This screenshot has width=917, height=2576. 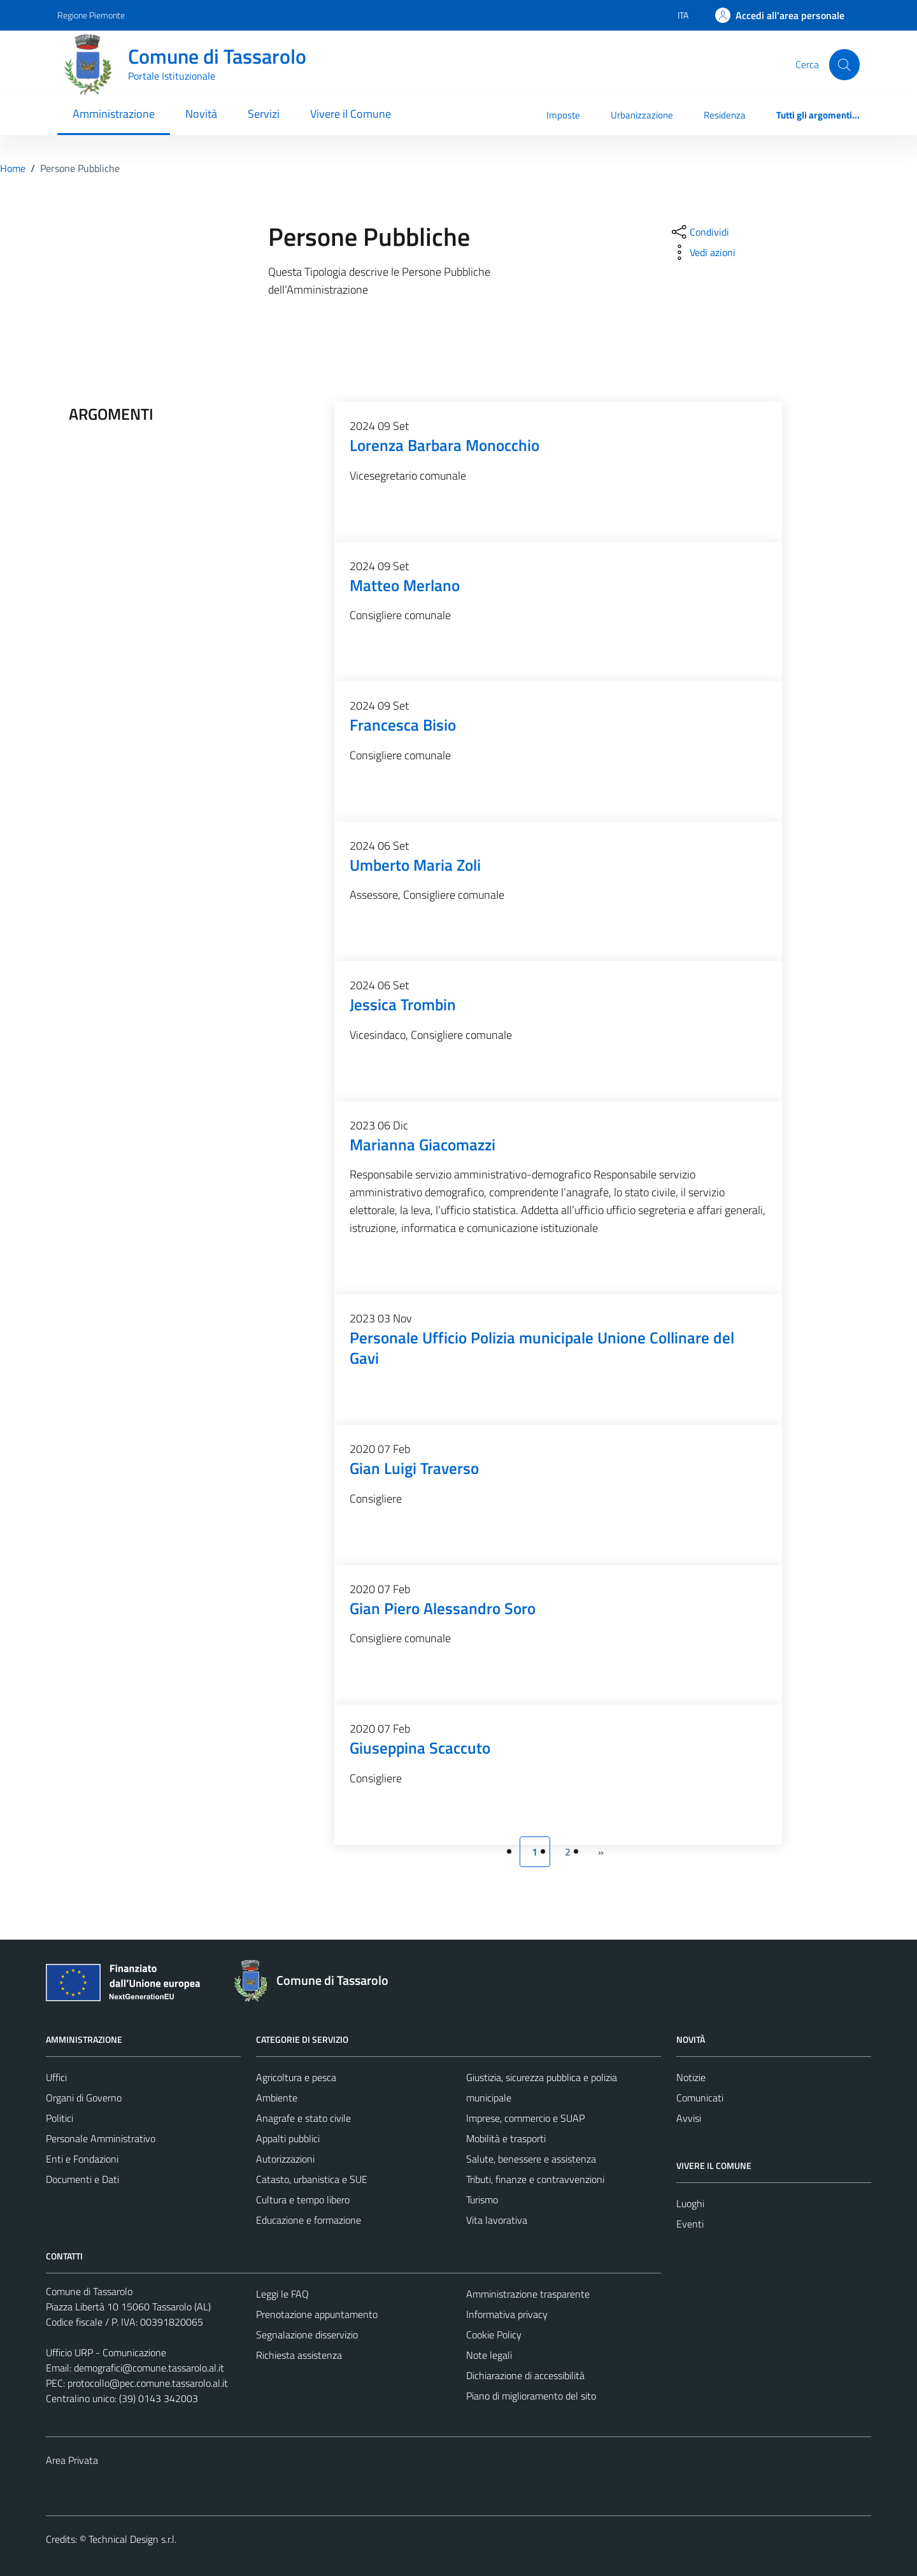 I want to click on Turismo, so click(x=482, y=2199).